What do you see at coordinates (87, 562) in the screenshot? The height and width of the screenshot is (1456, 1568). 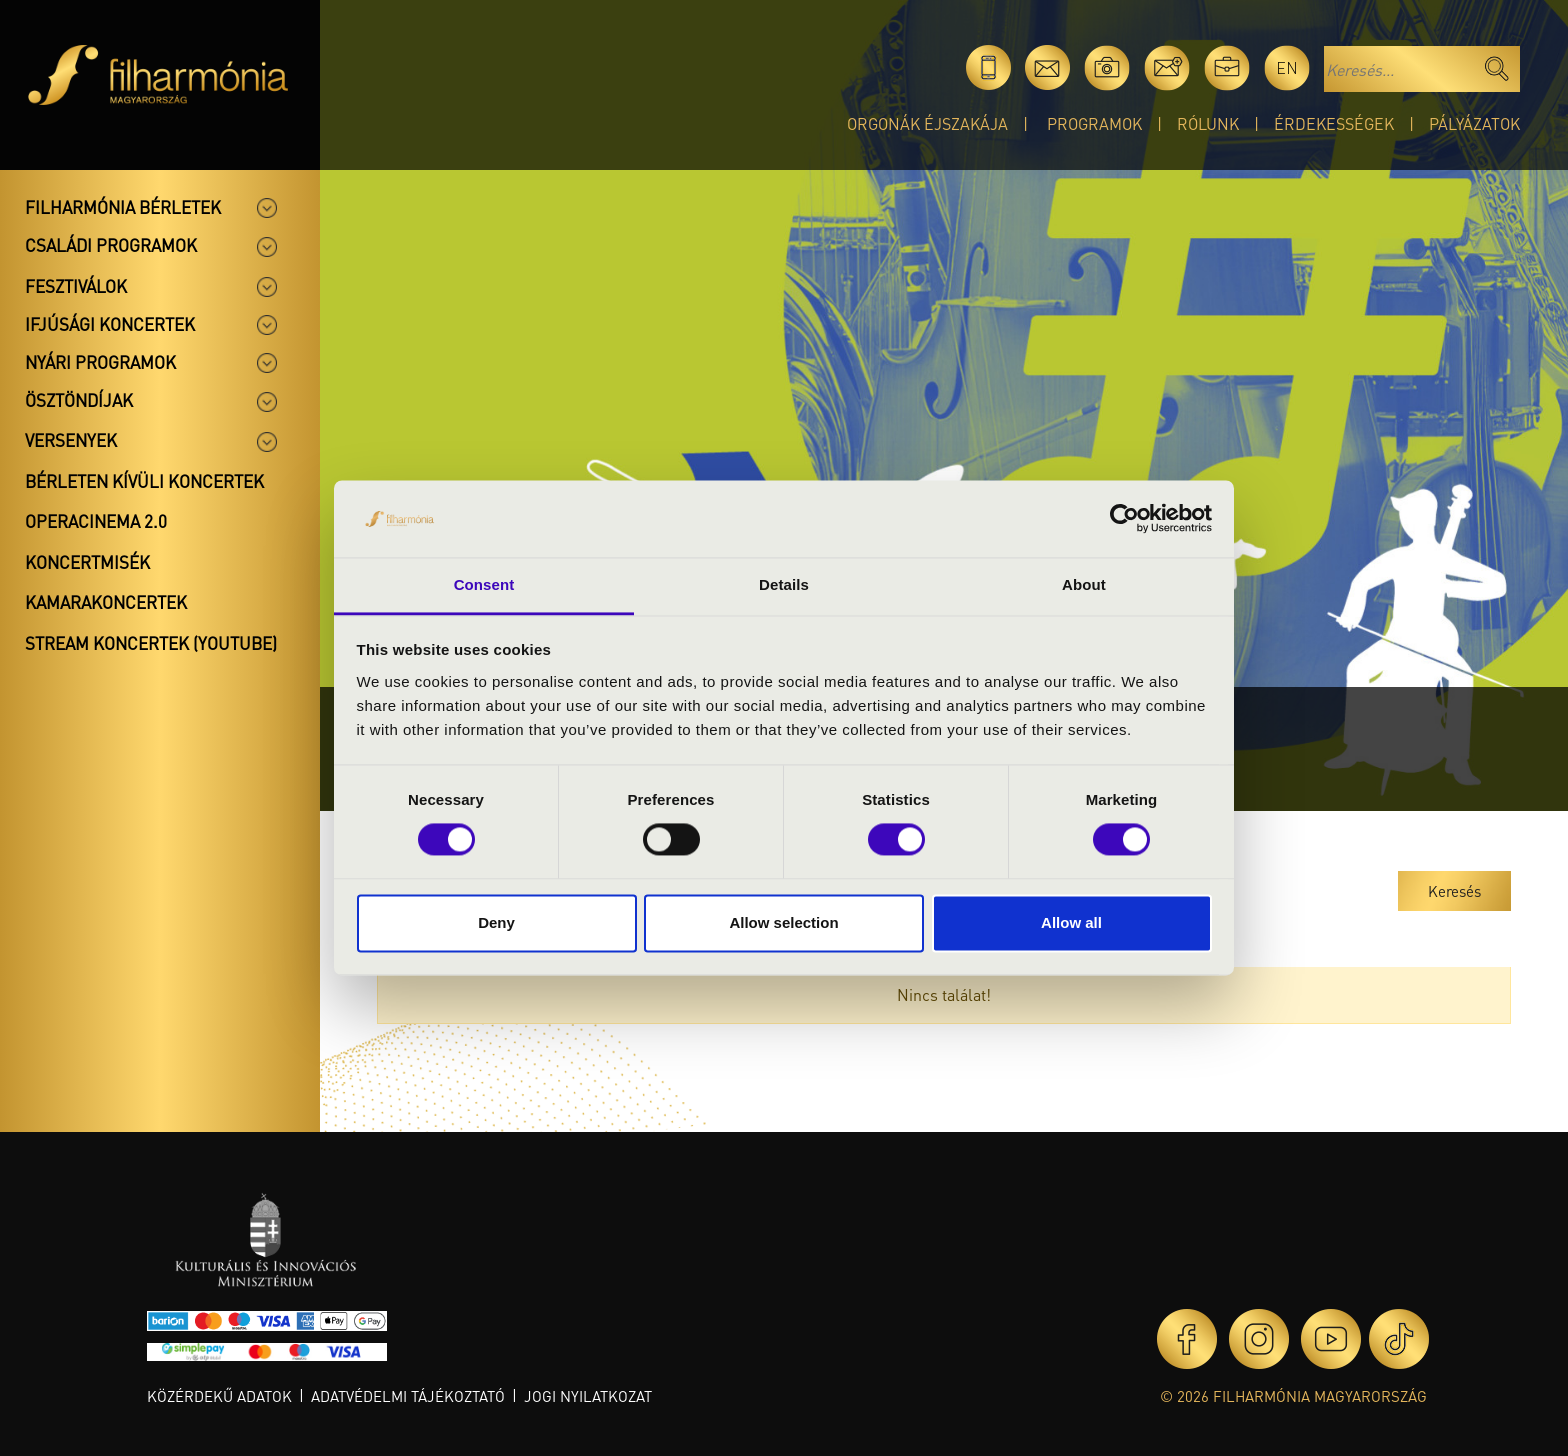 I see `Koncertmisék` at bounding box center [87, 562].